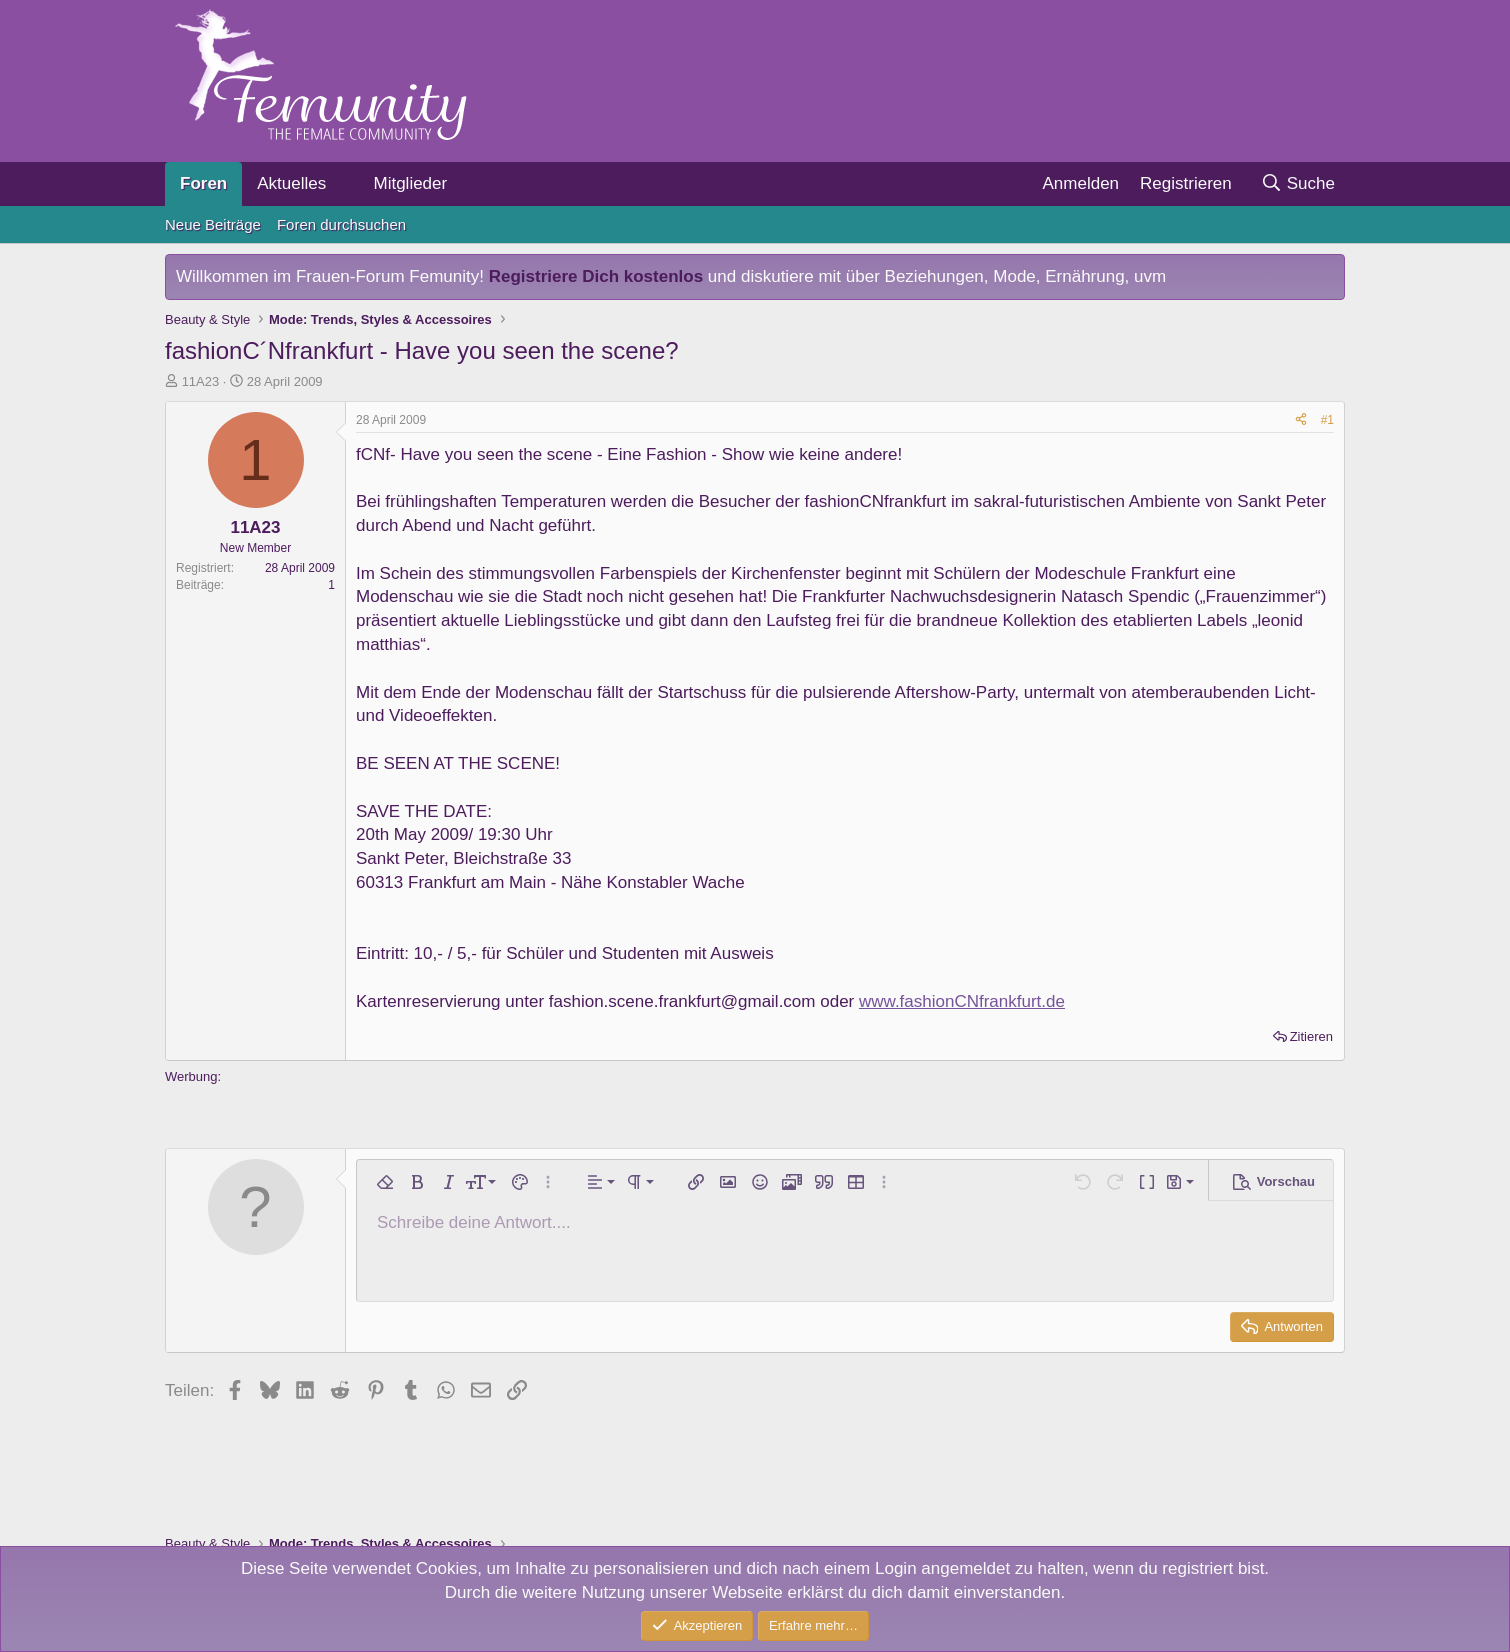  I want to click on [button], so click(343, 184).